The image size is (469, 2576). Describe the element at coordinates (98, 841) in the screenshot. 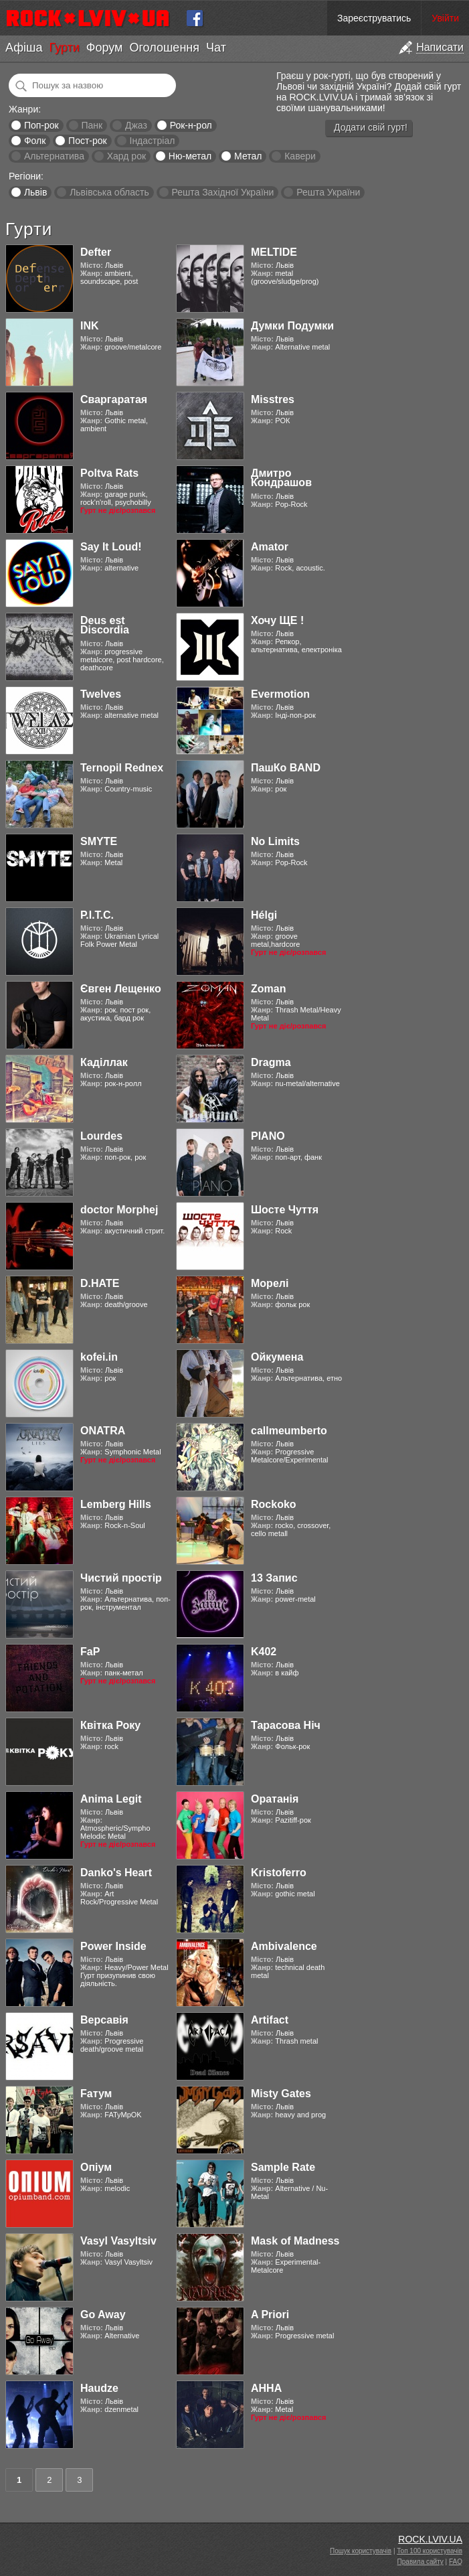

I see `SMYTE` at that location.